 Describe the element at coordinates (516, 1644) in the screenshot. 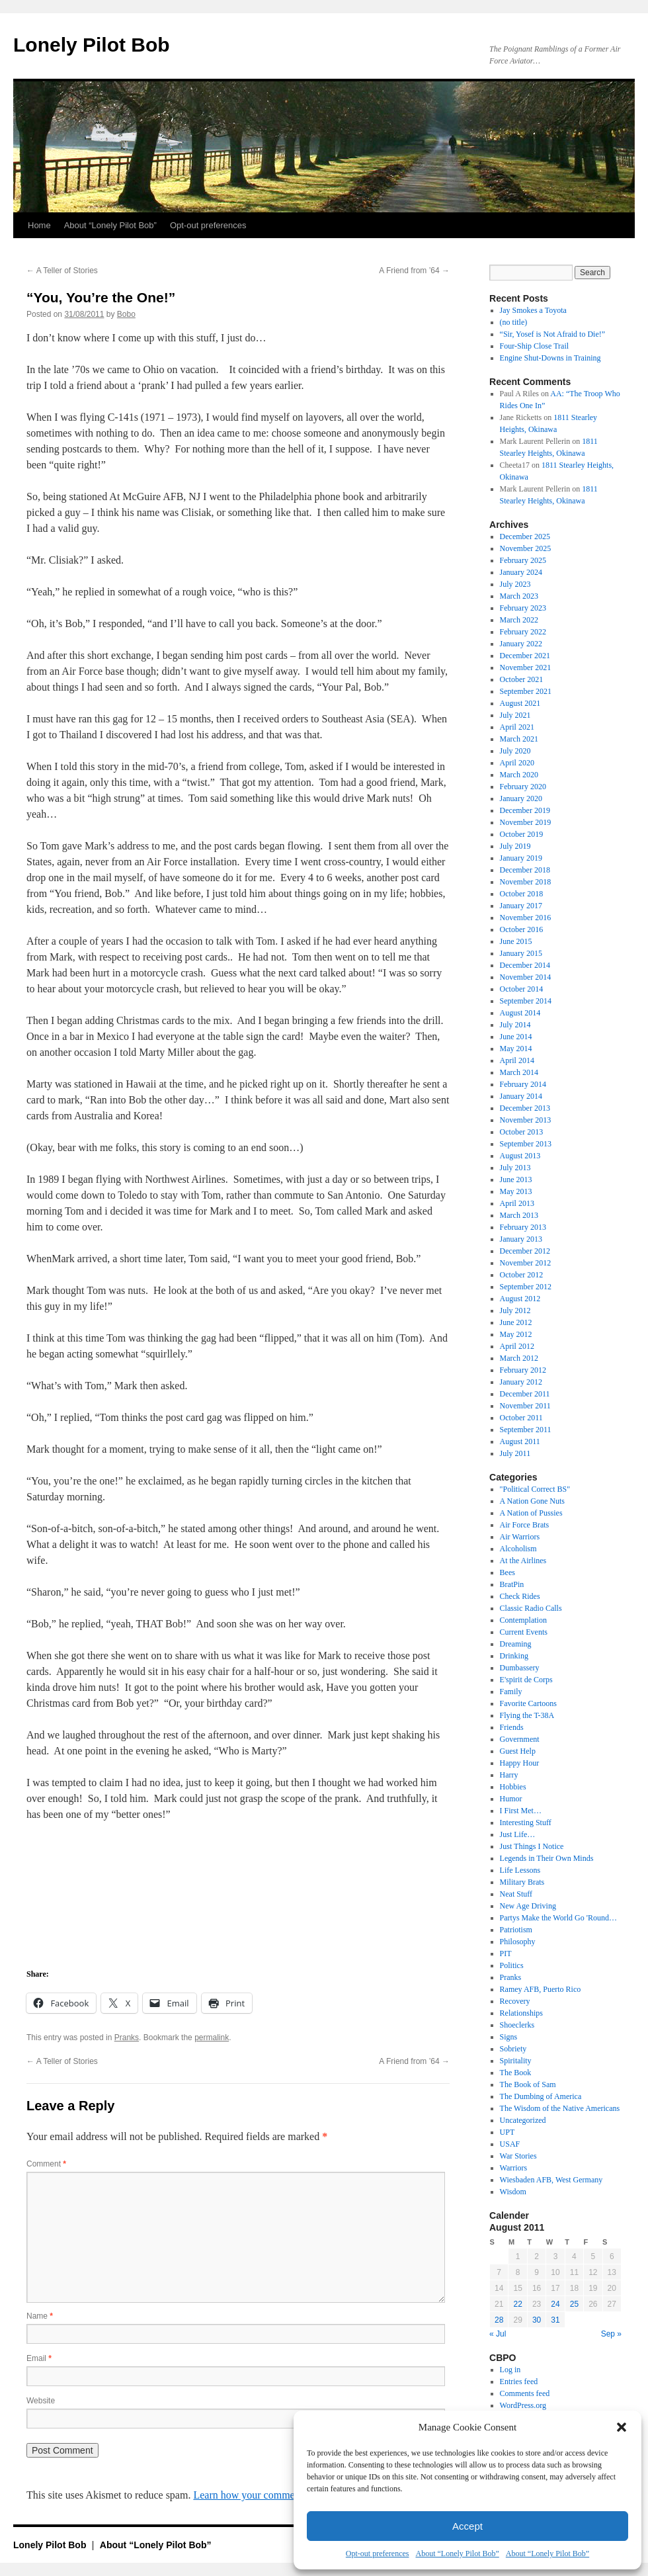

I see `Dreaming` at that location.